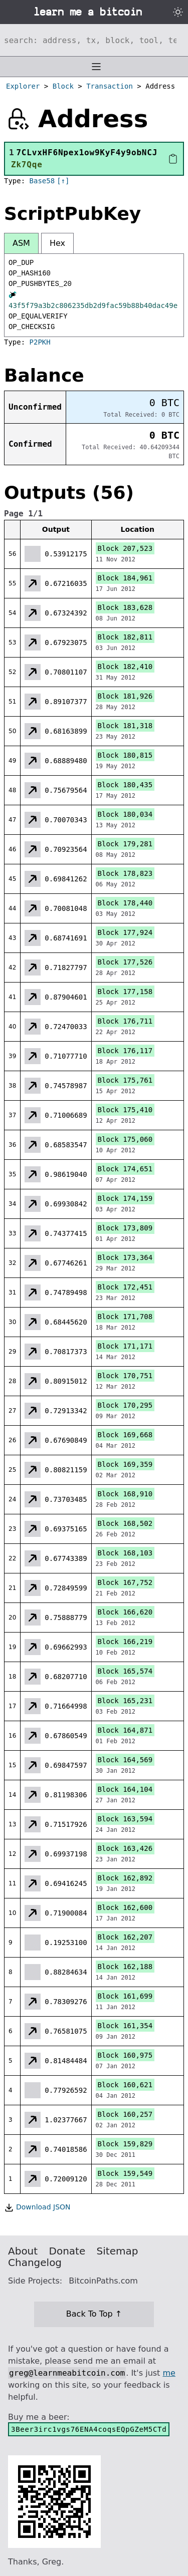 This screenshot has width=188, height=2576. I want to click on Block 166,219, so click(125, 1642).